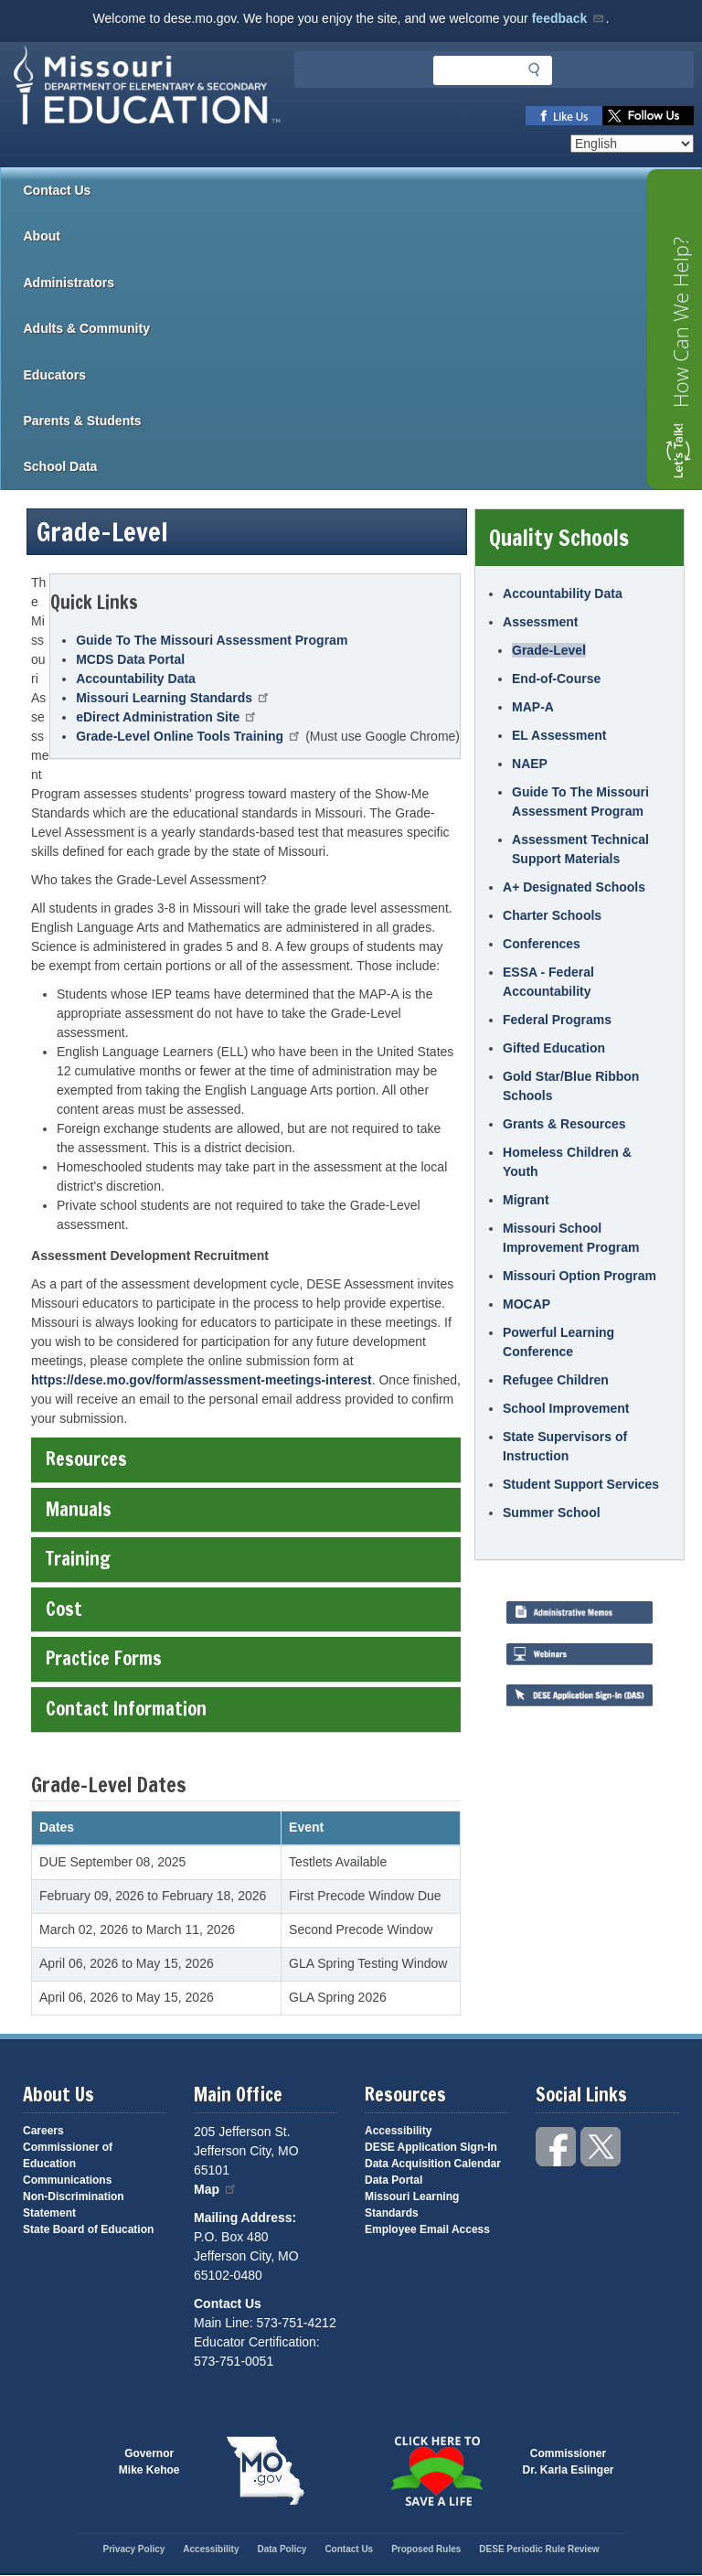  What do you see at coordinates (541, 622) in the screenshot?
I see `Assessment` at bounding box center [541, 622].